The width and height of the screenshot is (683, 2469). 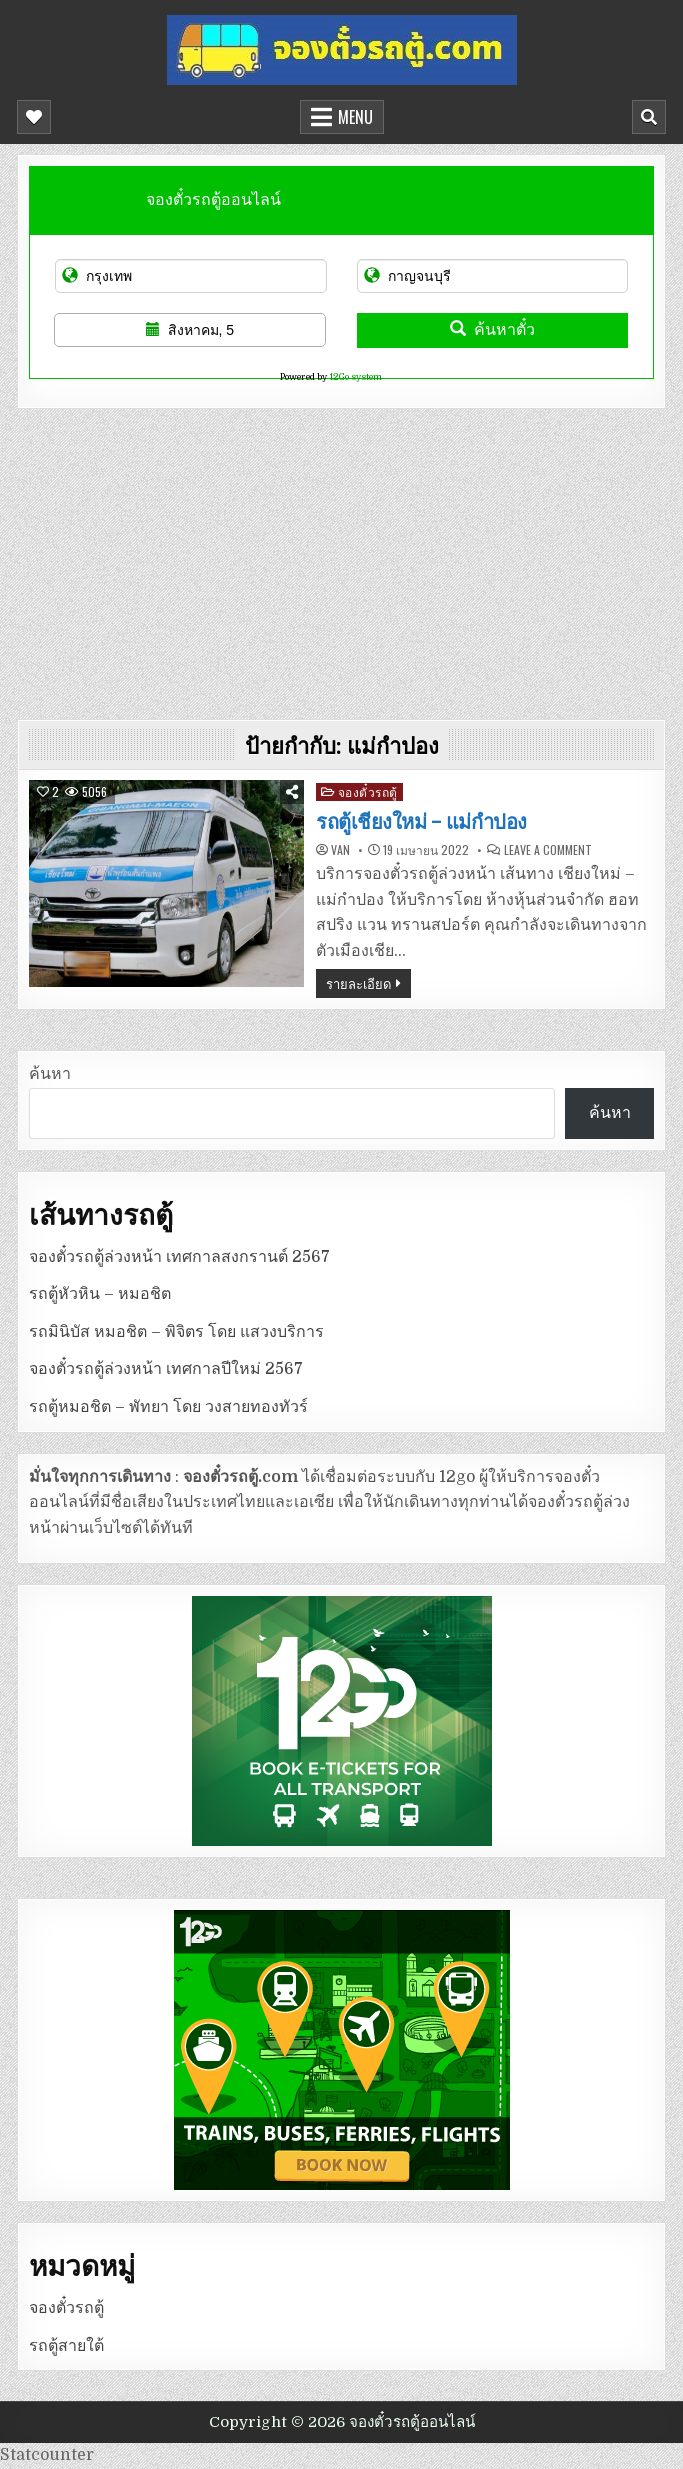 I want to click on ค้นหาตั๋ว, so click(x=492, y=329).